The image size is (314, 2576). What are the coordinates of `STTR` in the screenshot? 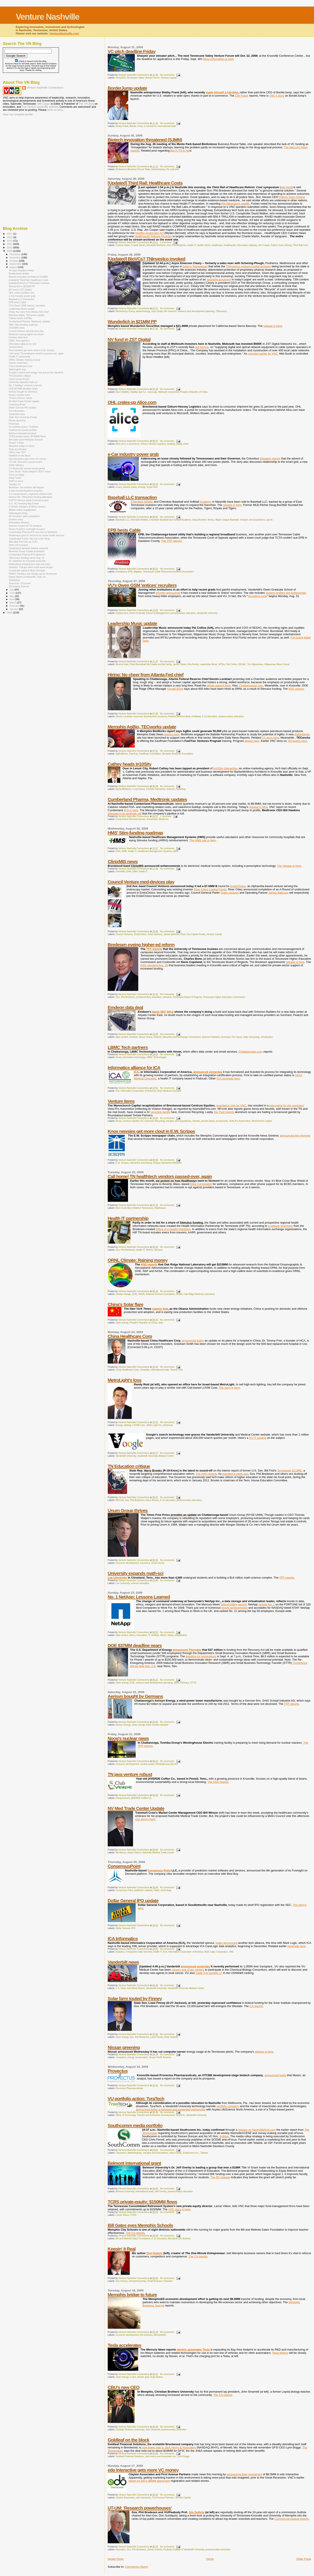 It's located at (193, 1682).